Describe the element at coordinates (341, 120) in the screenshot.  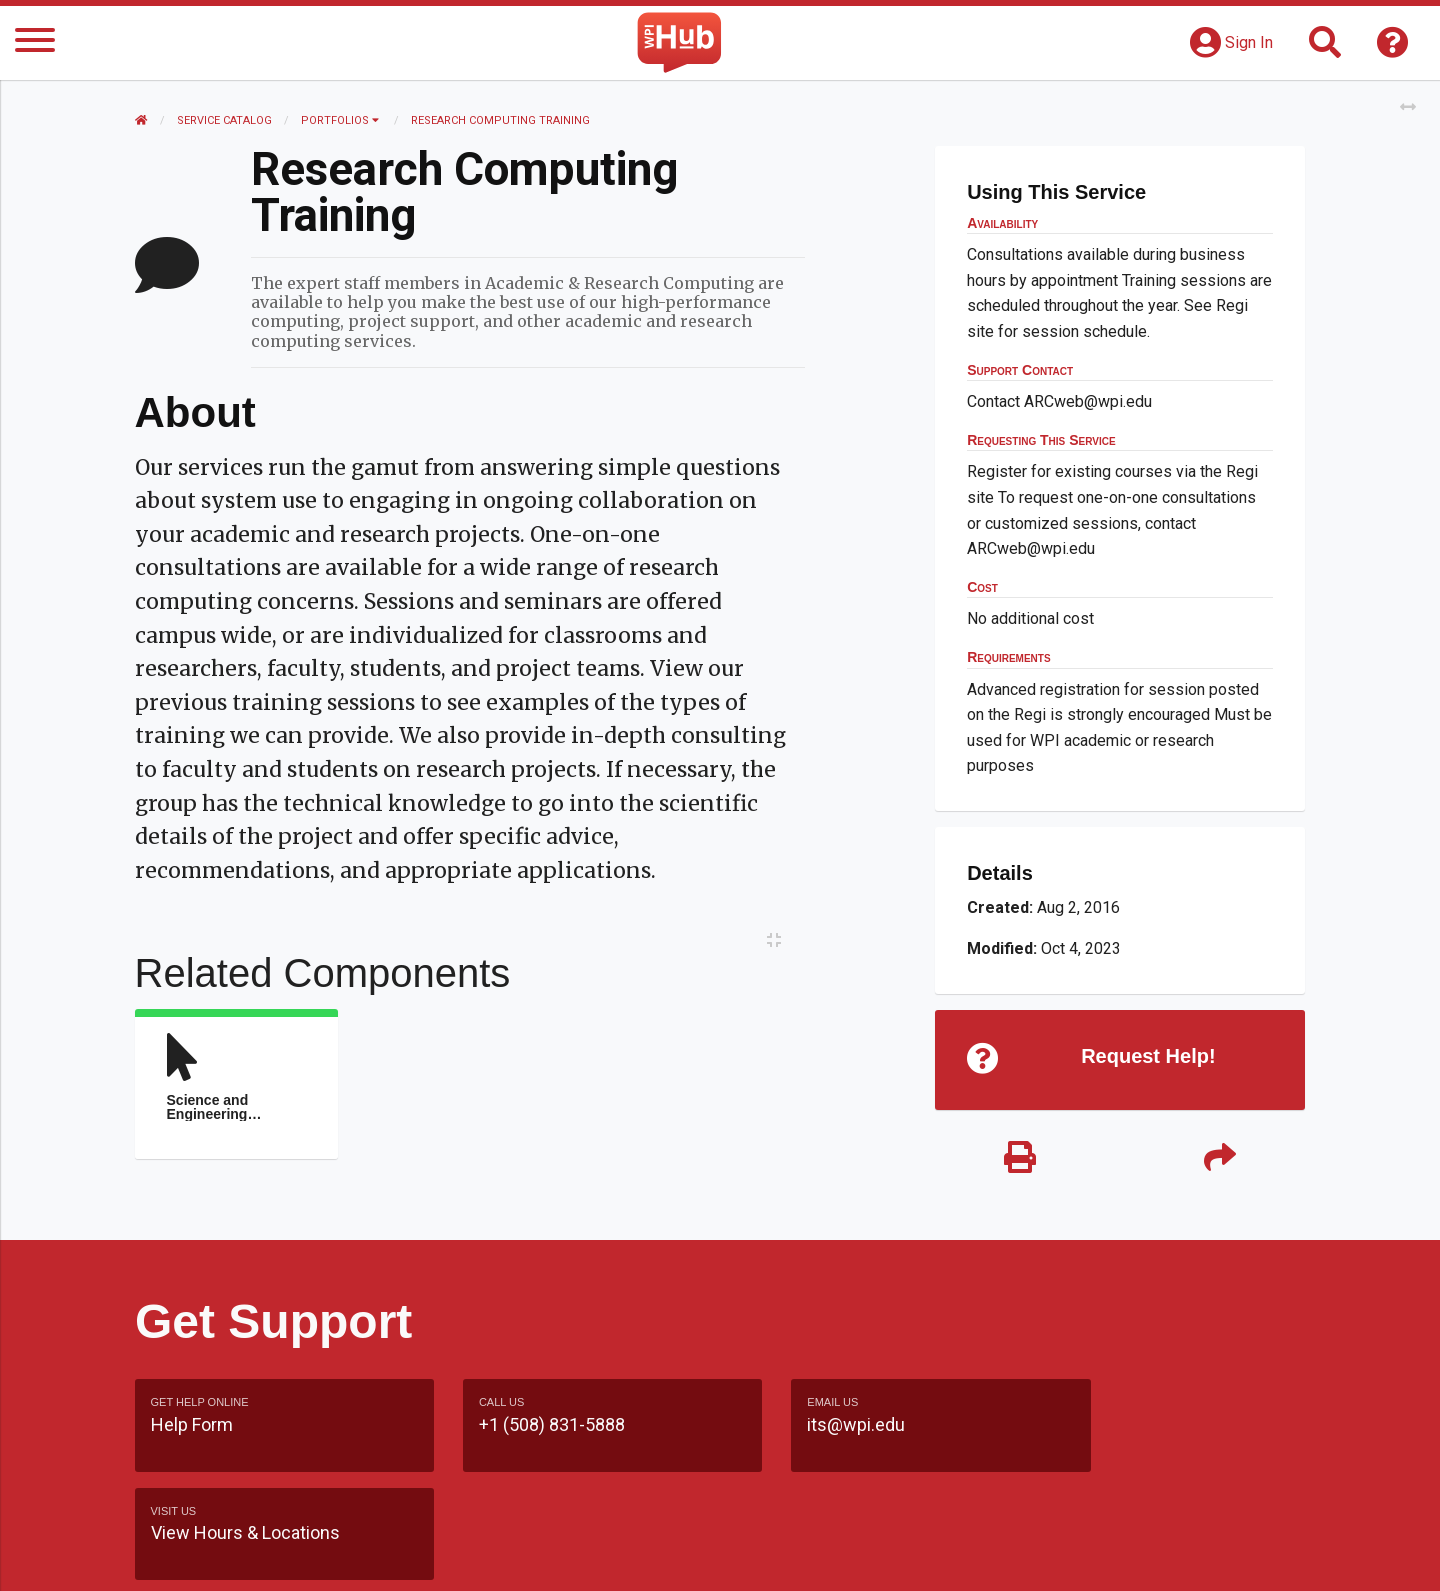
I see `Portfolios` at that location.